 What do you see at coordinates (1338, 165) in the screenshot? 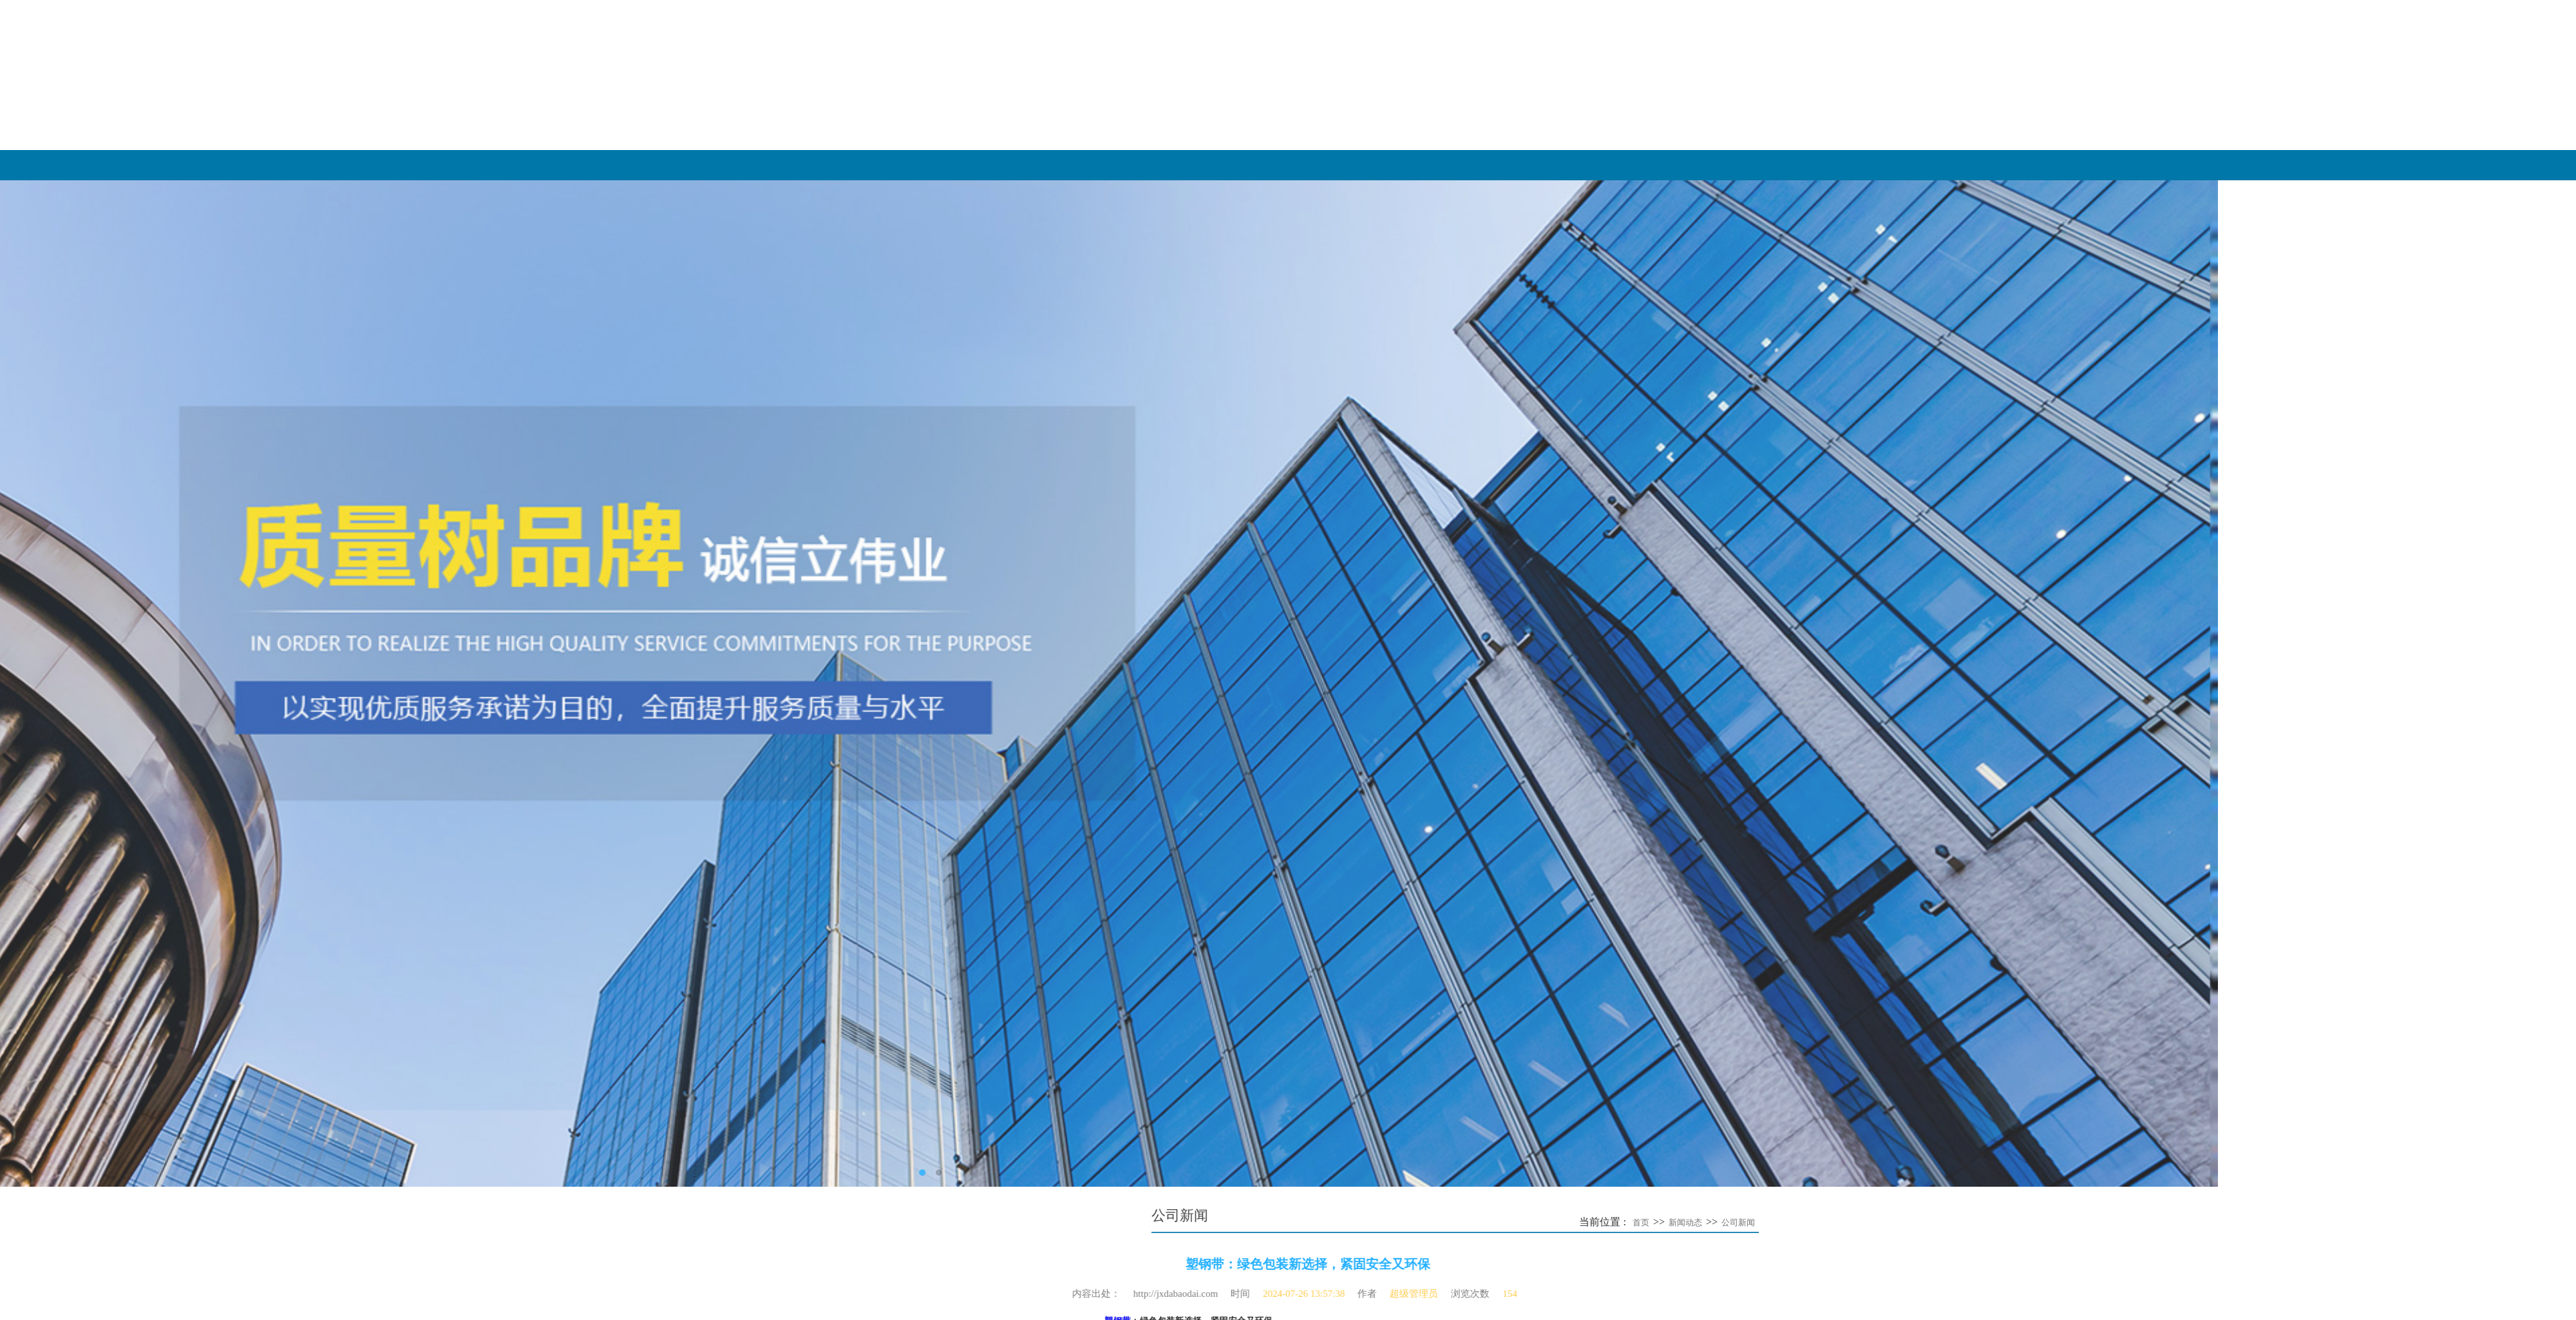
I see `网站首页` at bounding box center [1338, 165].